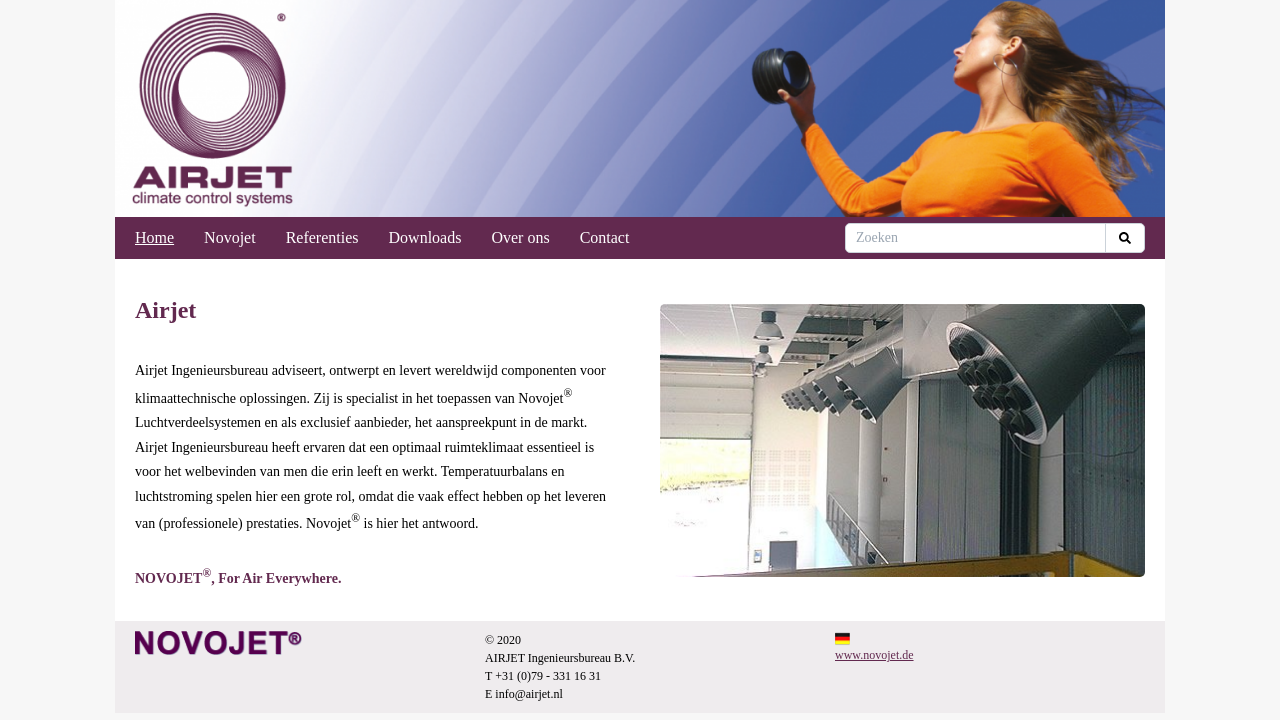 Image resolution: width=1280 pixels, height=720 pixels. What do you see at coordinates (154, 237) in the screenshot?
I see `Home` at bounding box center [154, 237].